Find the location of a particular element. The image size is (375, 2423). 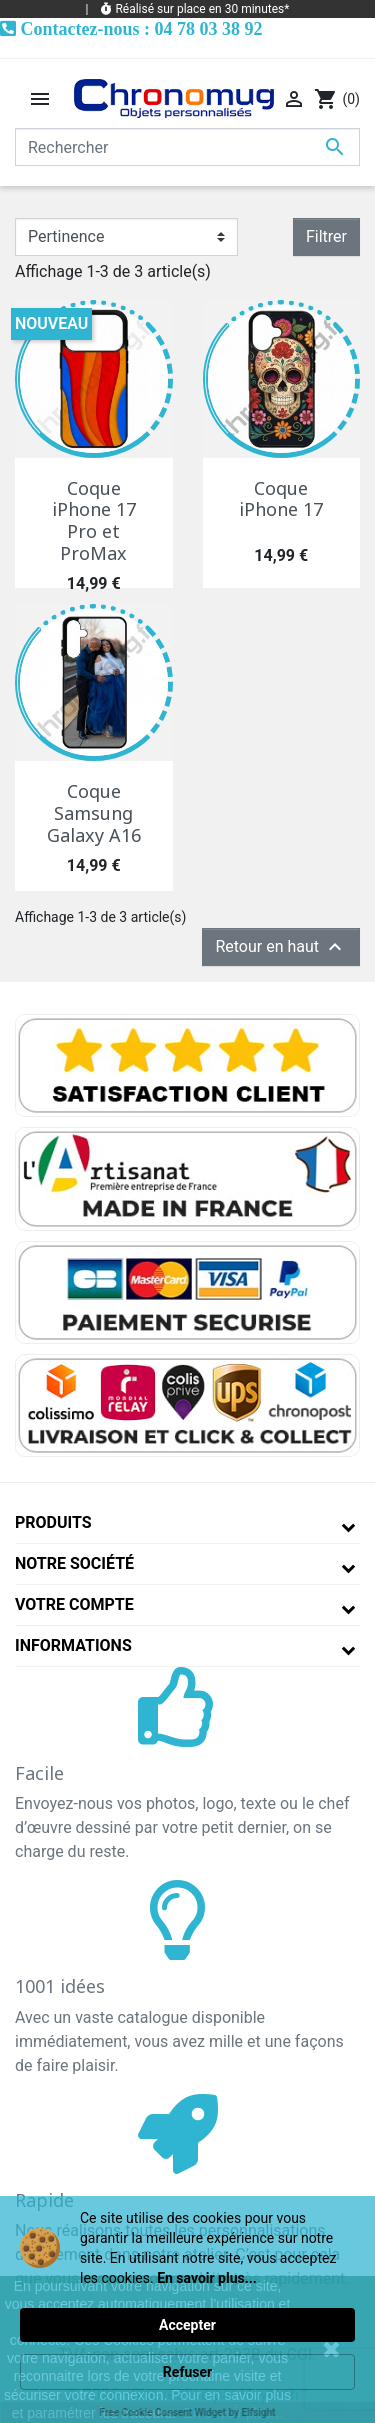

[Rechercher] is located at coordinates (187, 147).